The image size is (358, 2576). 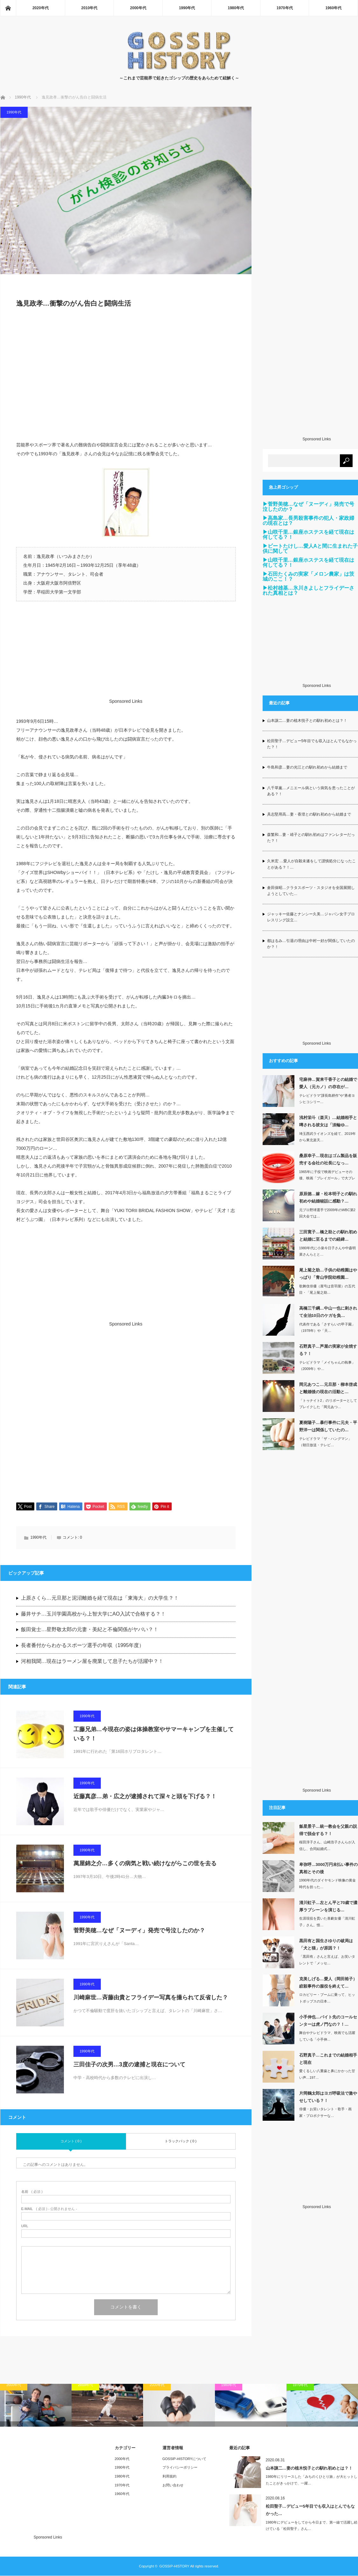 What do you see at coordinates (32, 2192) in the screenshot?
I see `( 必須 )` at bounding box center [32, 2192].